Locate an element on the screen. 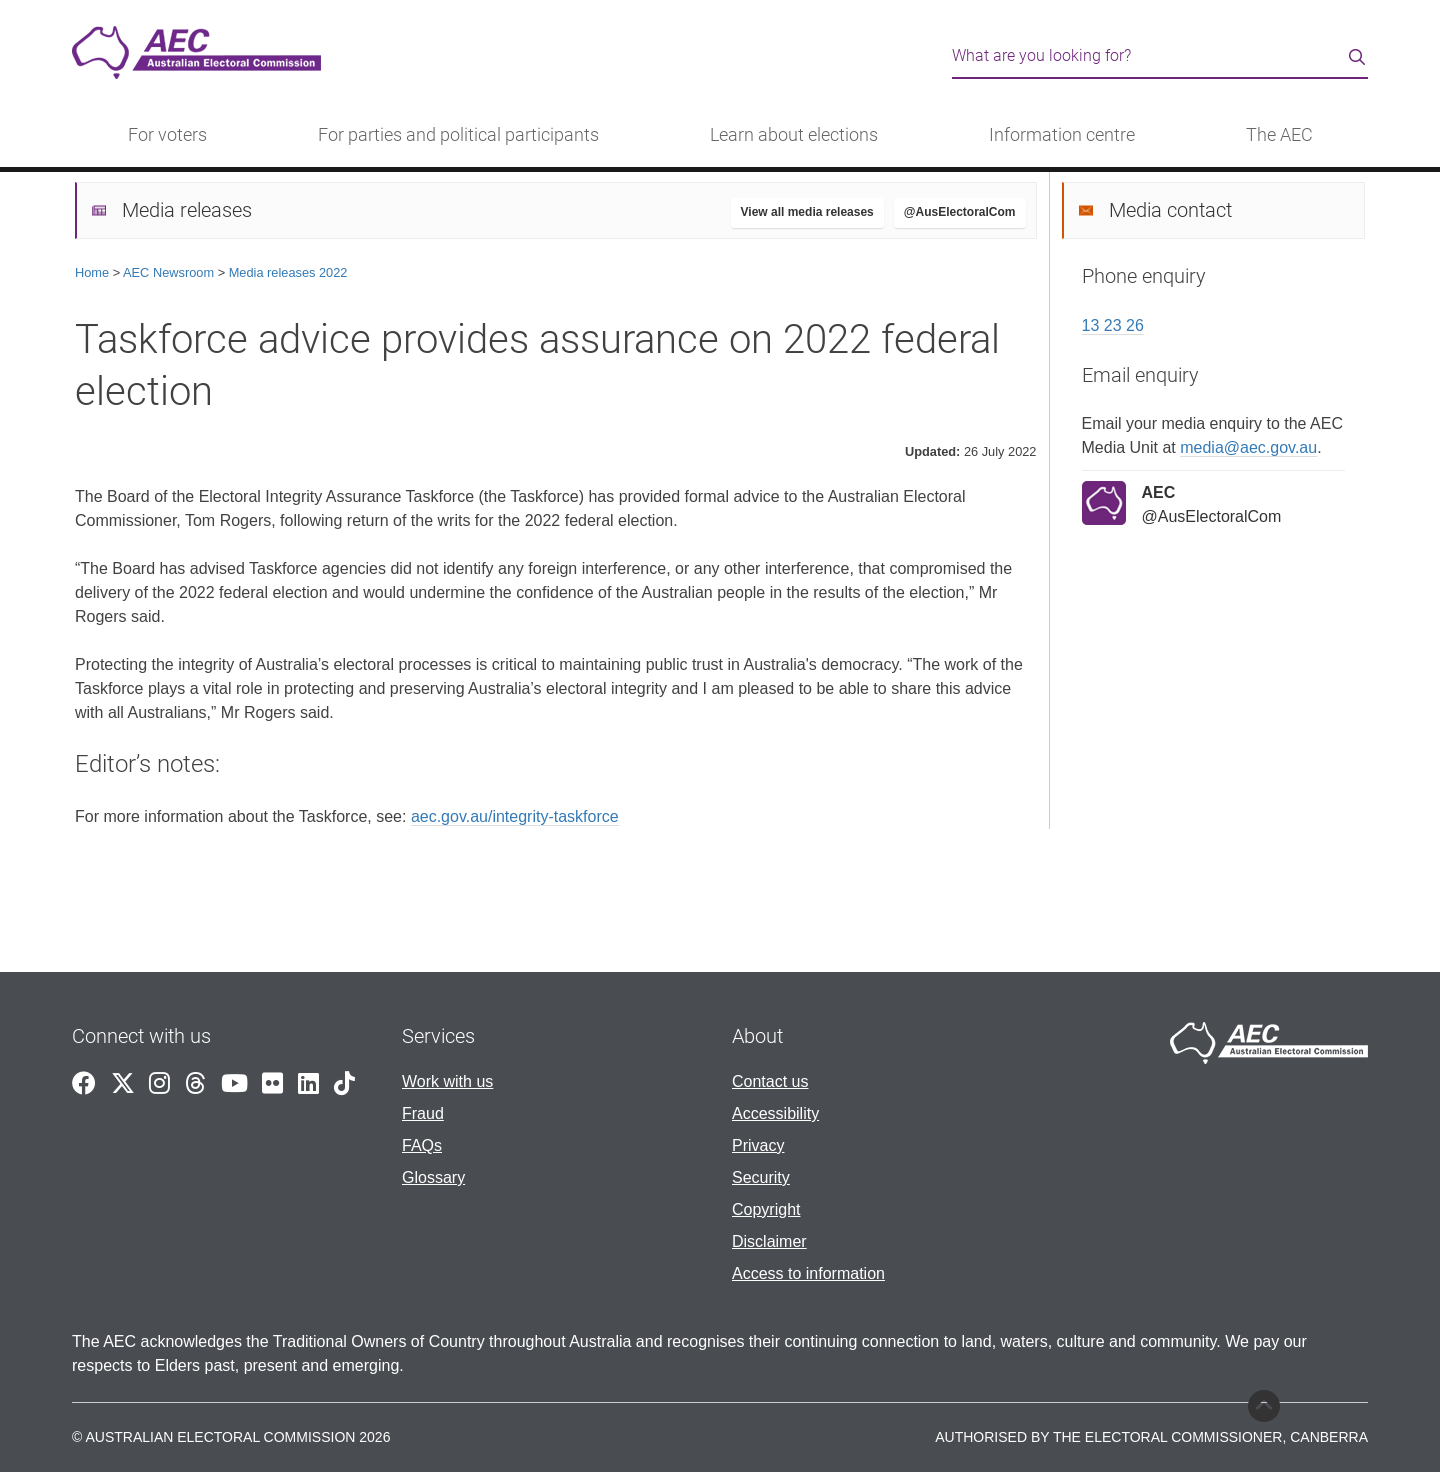  Learn about elections [button] is located at coordinates (794, 135).